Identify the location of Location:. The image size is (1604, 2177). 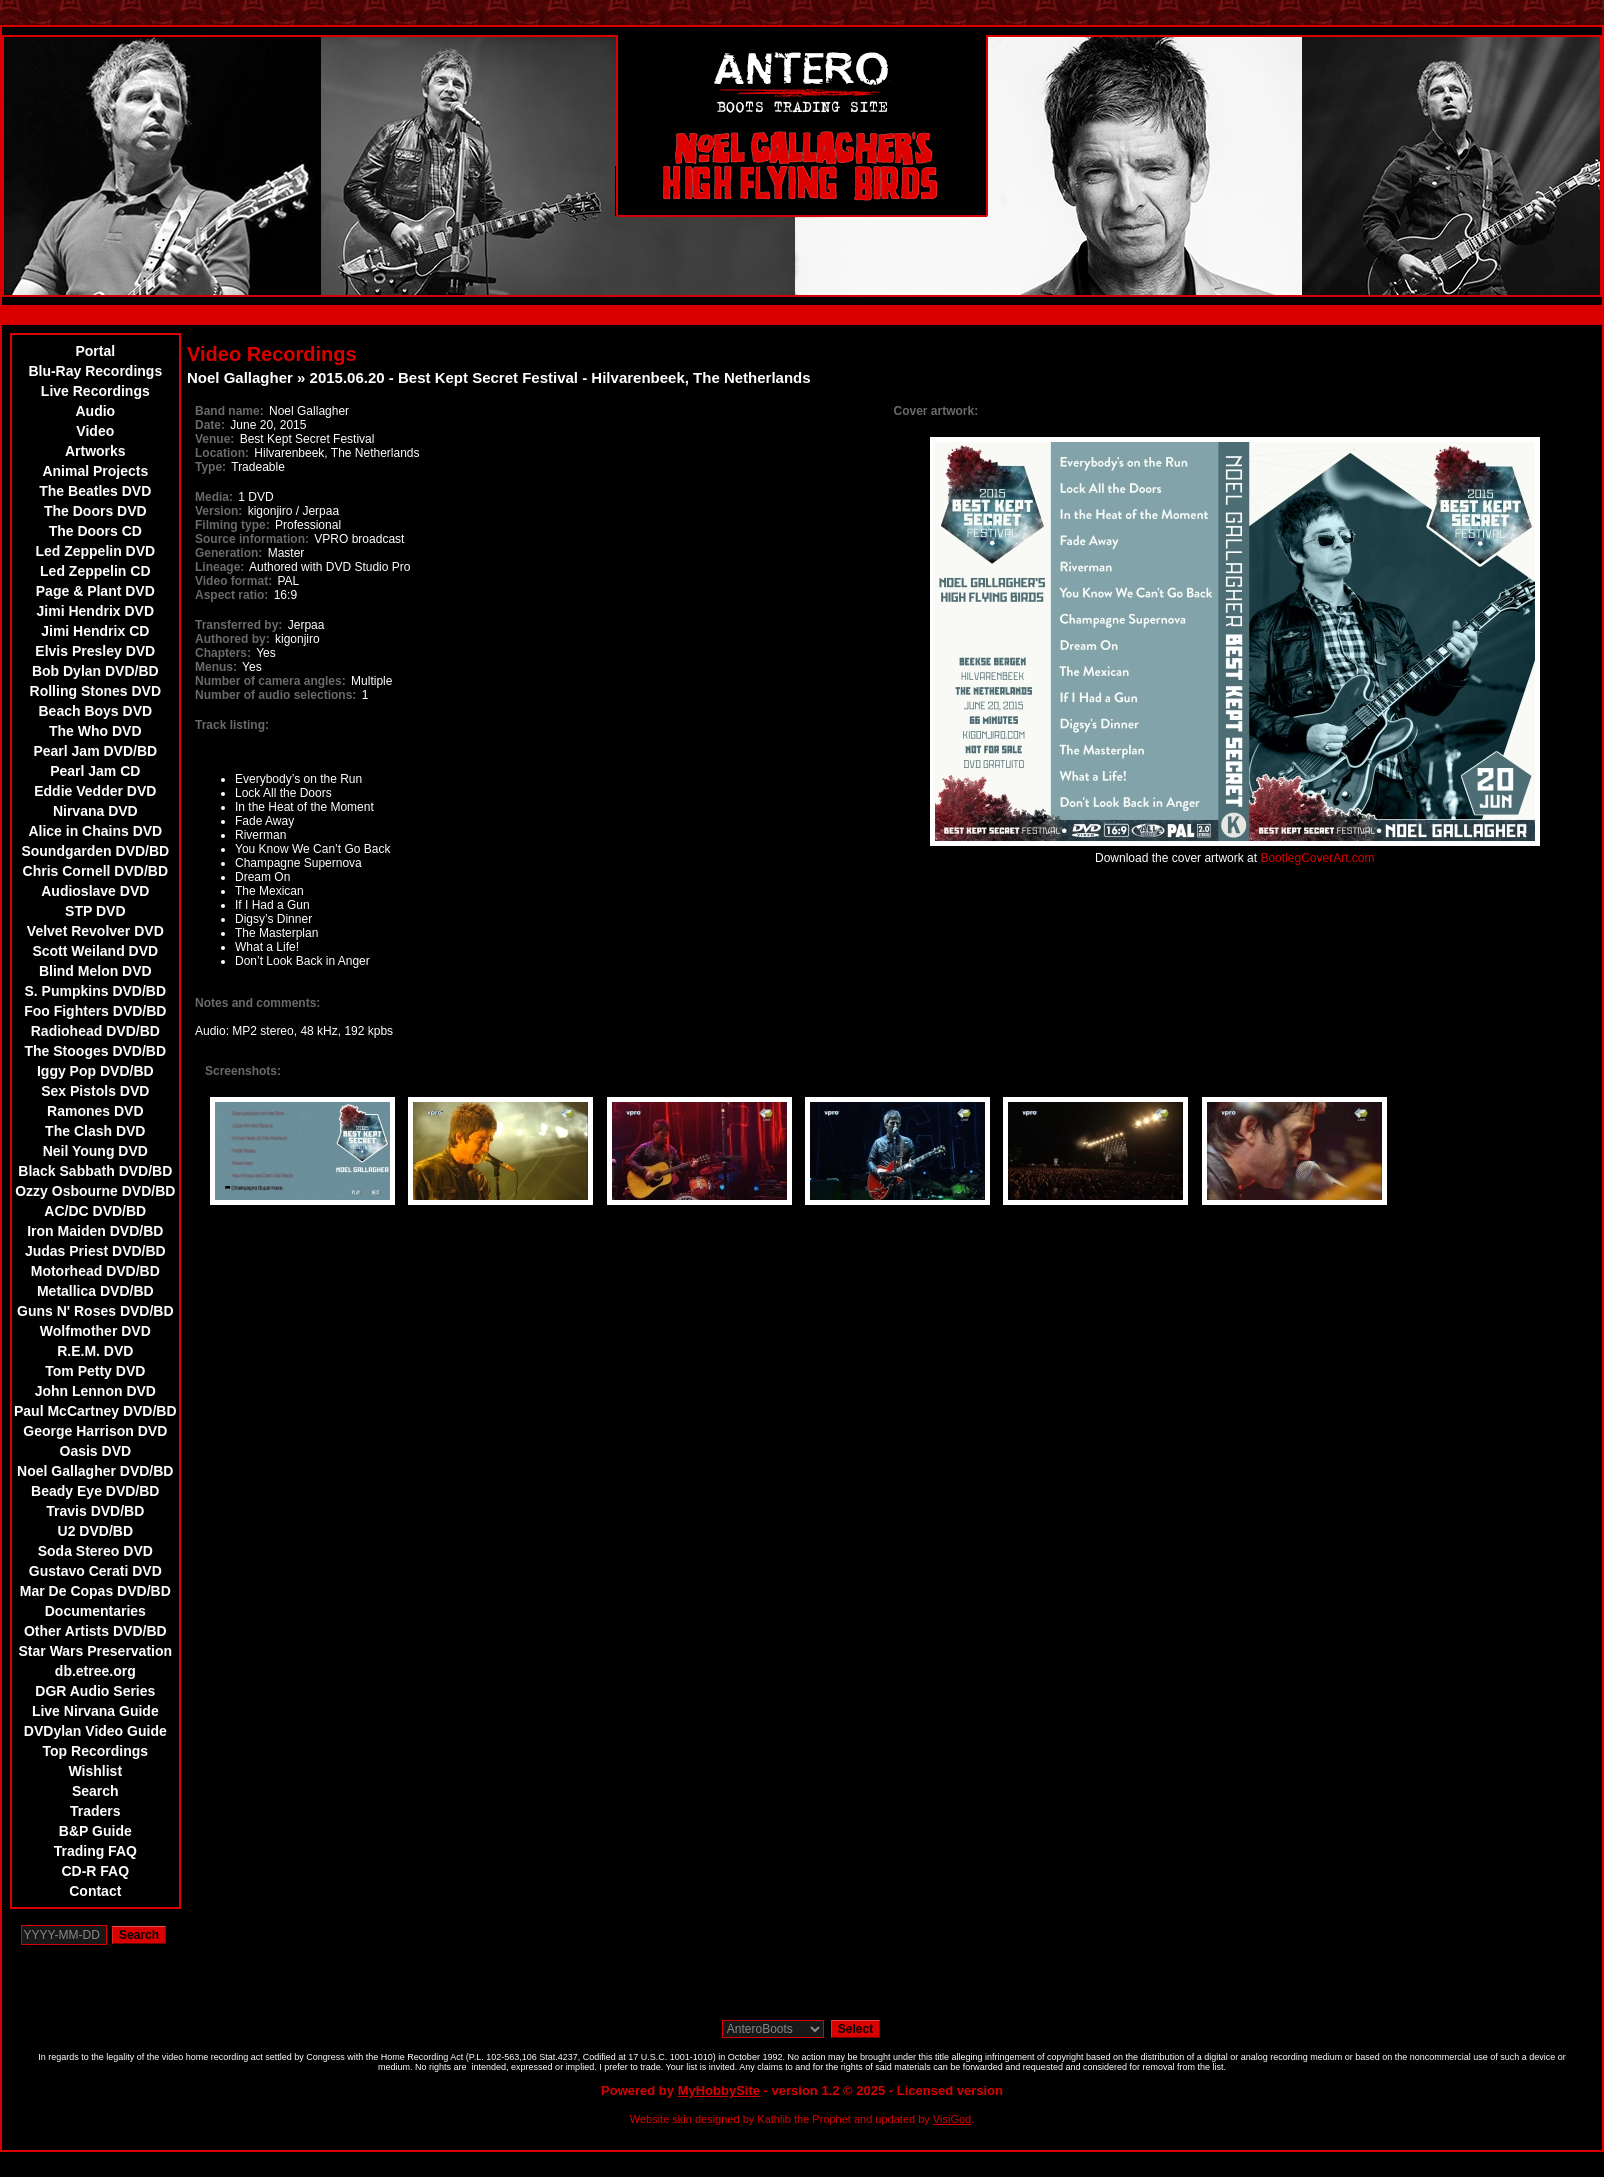
(222, 453).